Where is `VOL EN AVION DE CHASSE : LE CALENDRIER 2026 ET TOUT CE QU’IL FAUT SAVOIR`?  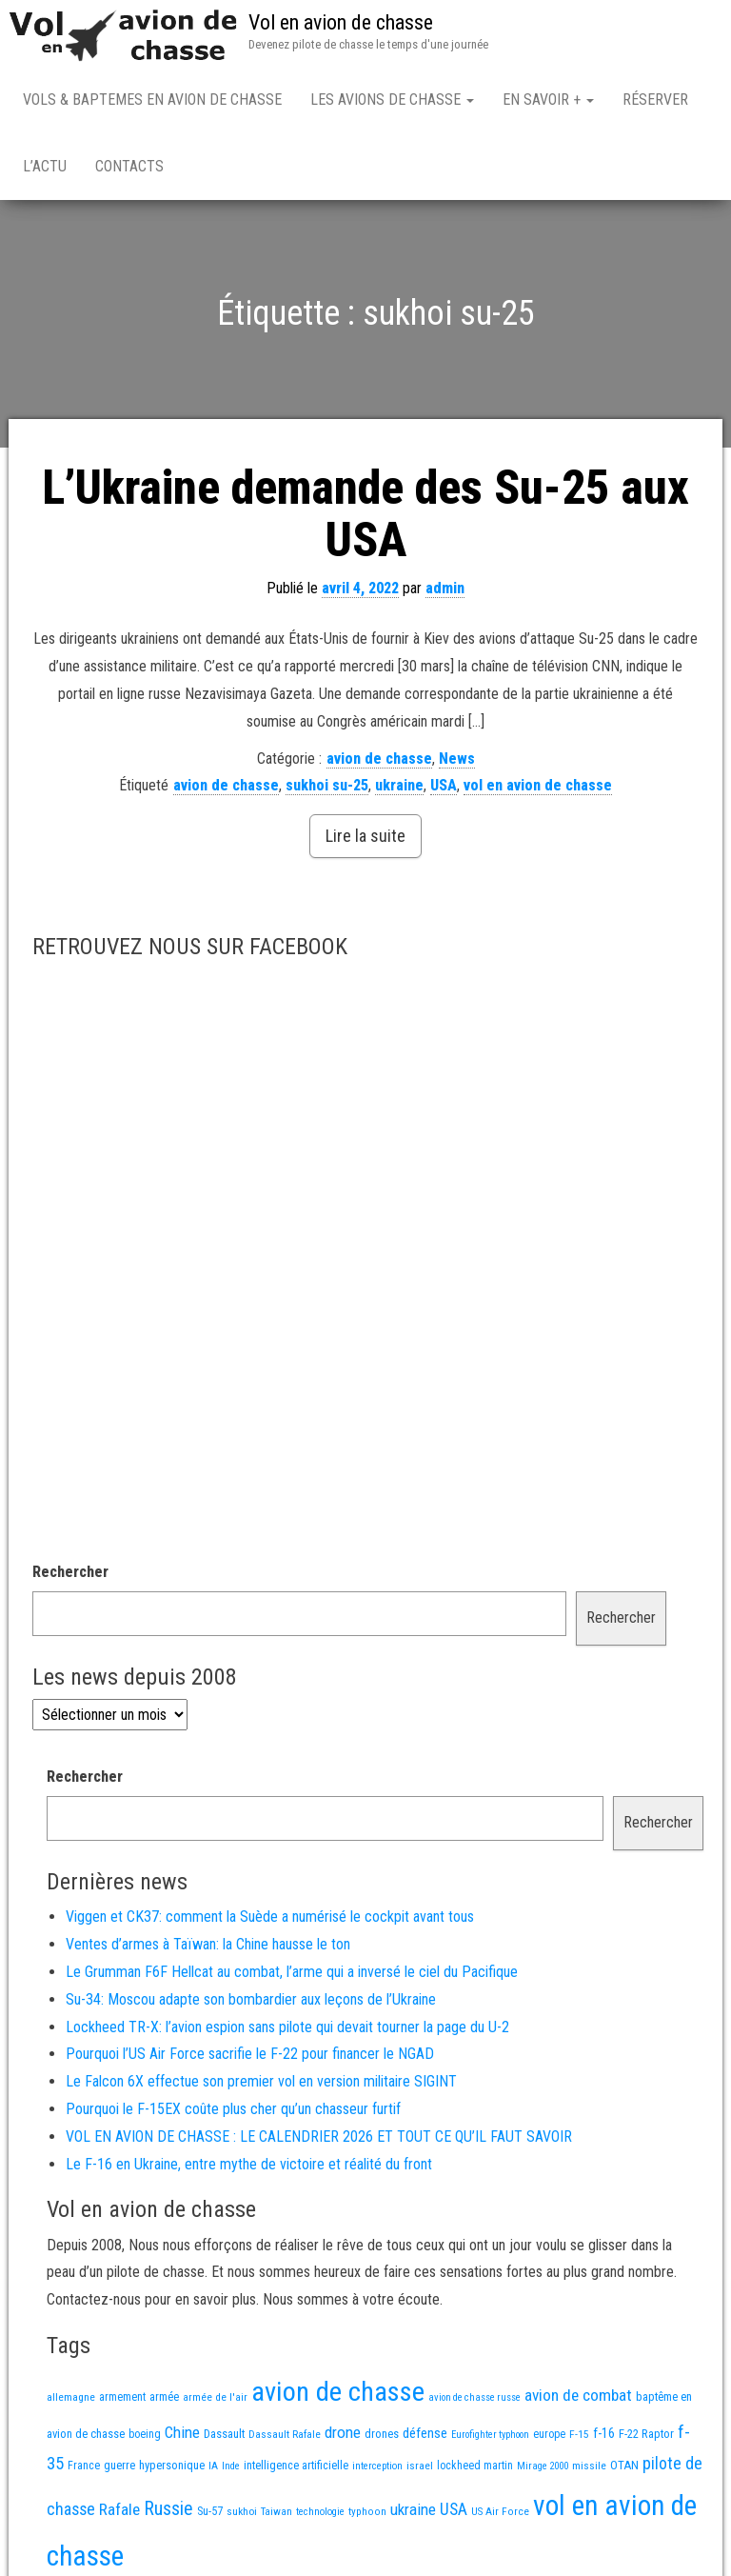 VOL EN AVION DE CHASSE : LE CALENDRIER 2026 ET TOUT CE QU’IL FAUT SAVOIR is located at coordinates (319, 2136).